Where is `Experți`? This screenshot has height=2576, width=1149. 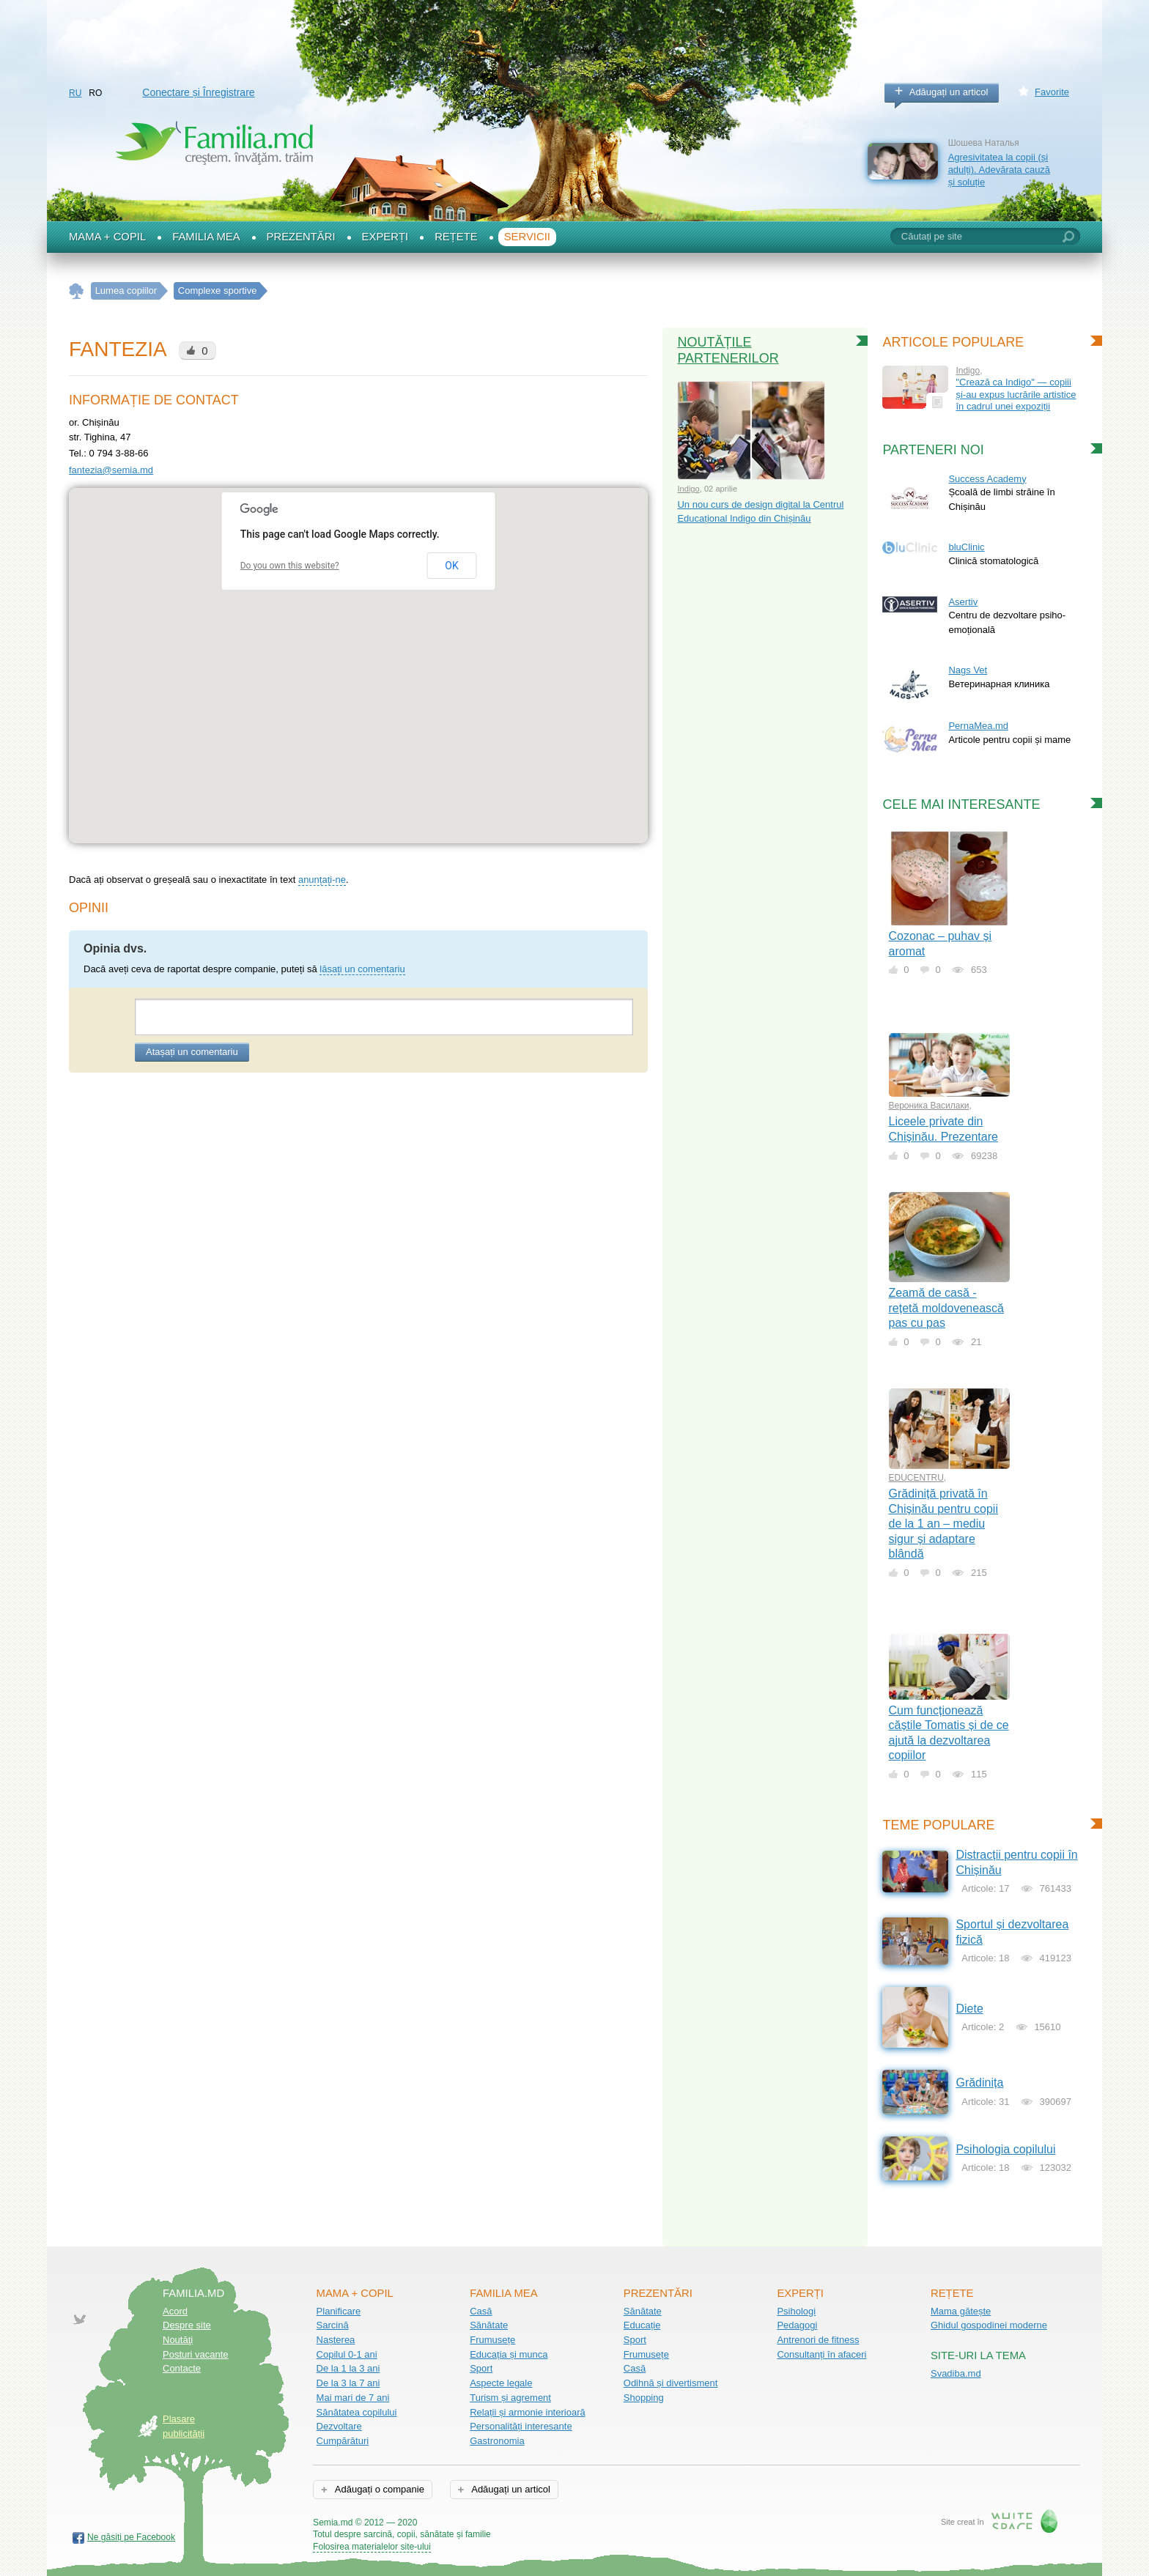
Experți is located at coordinates (385, 237).